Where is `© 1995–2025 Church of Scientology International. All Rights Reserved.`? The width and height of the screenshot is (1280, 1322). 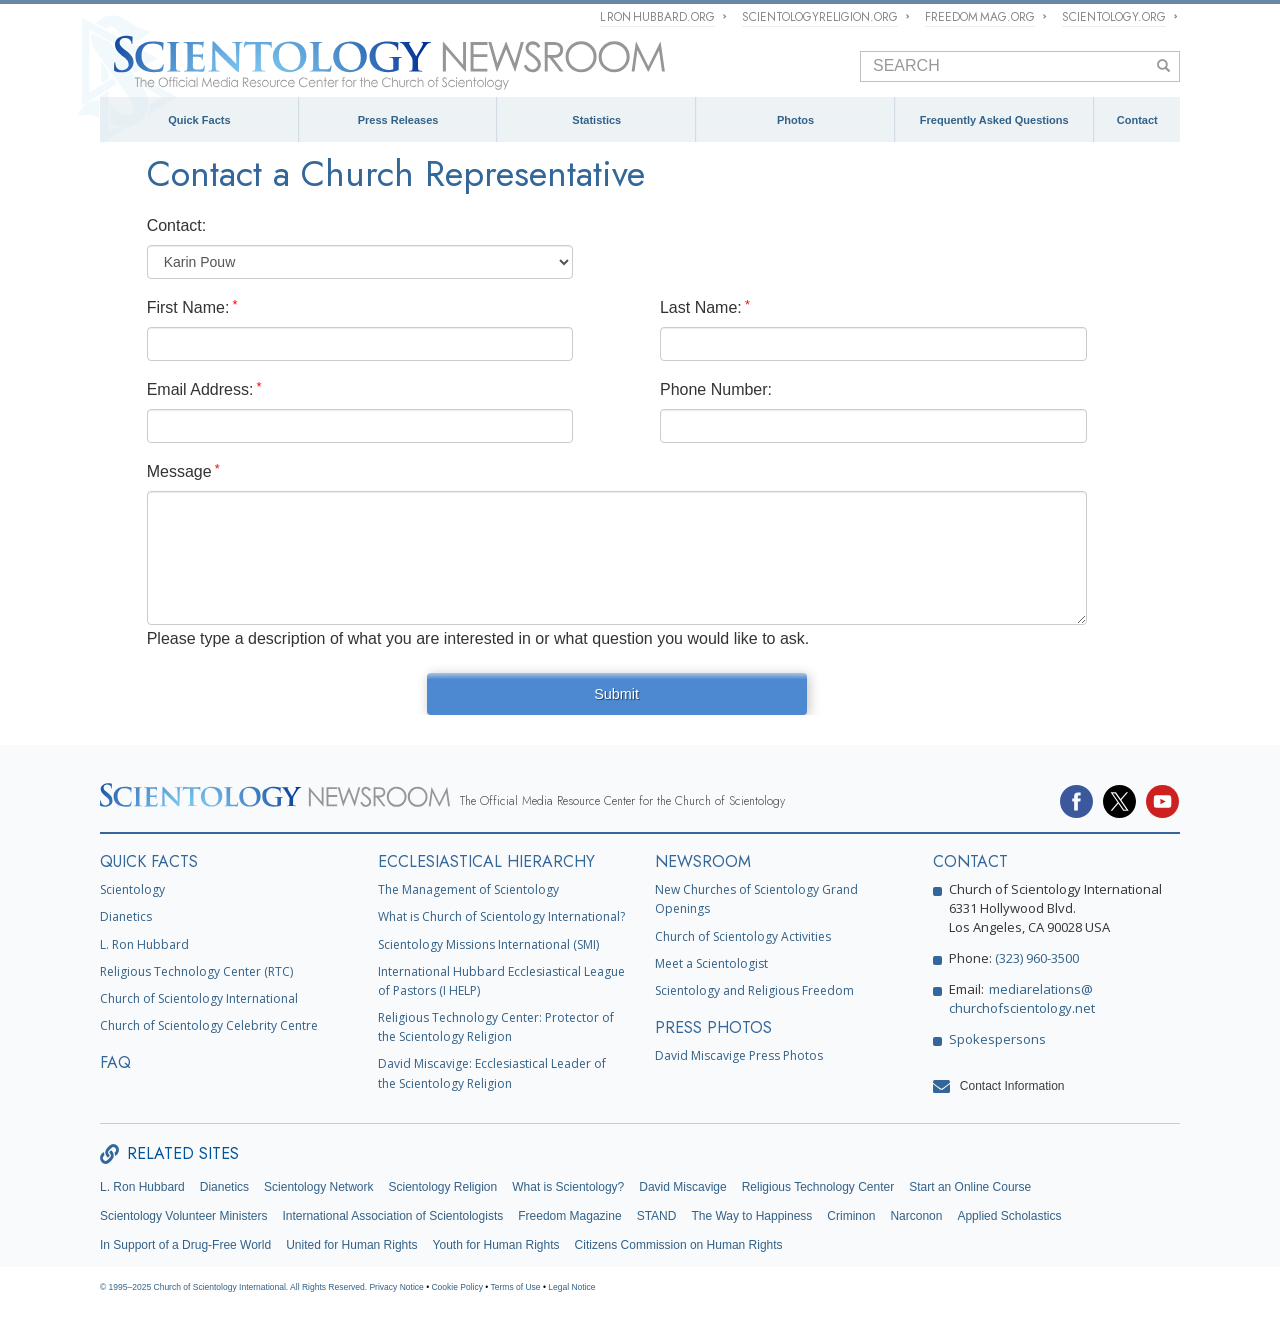 © 1995–2025 Church of Scientology International. All Rights Reserved. is located at coordinates (234, 1287).